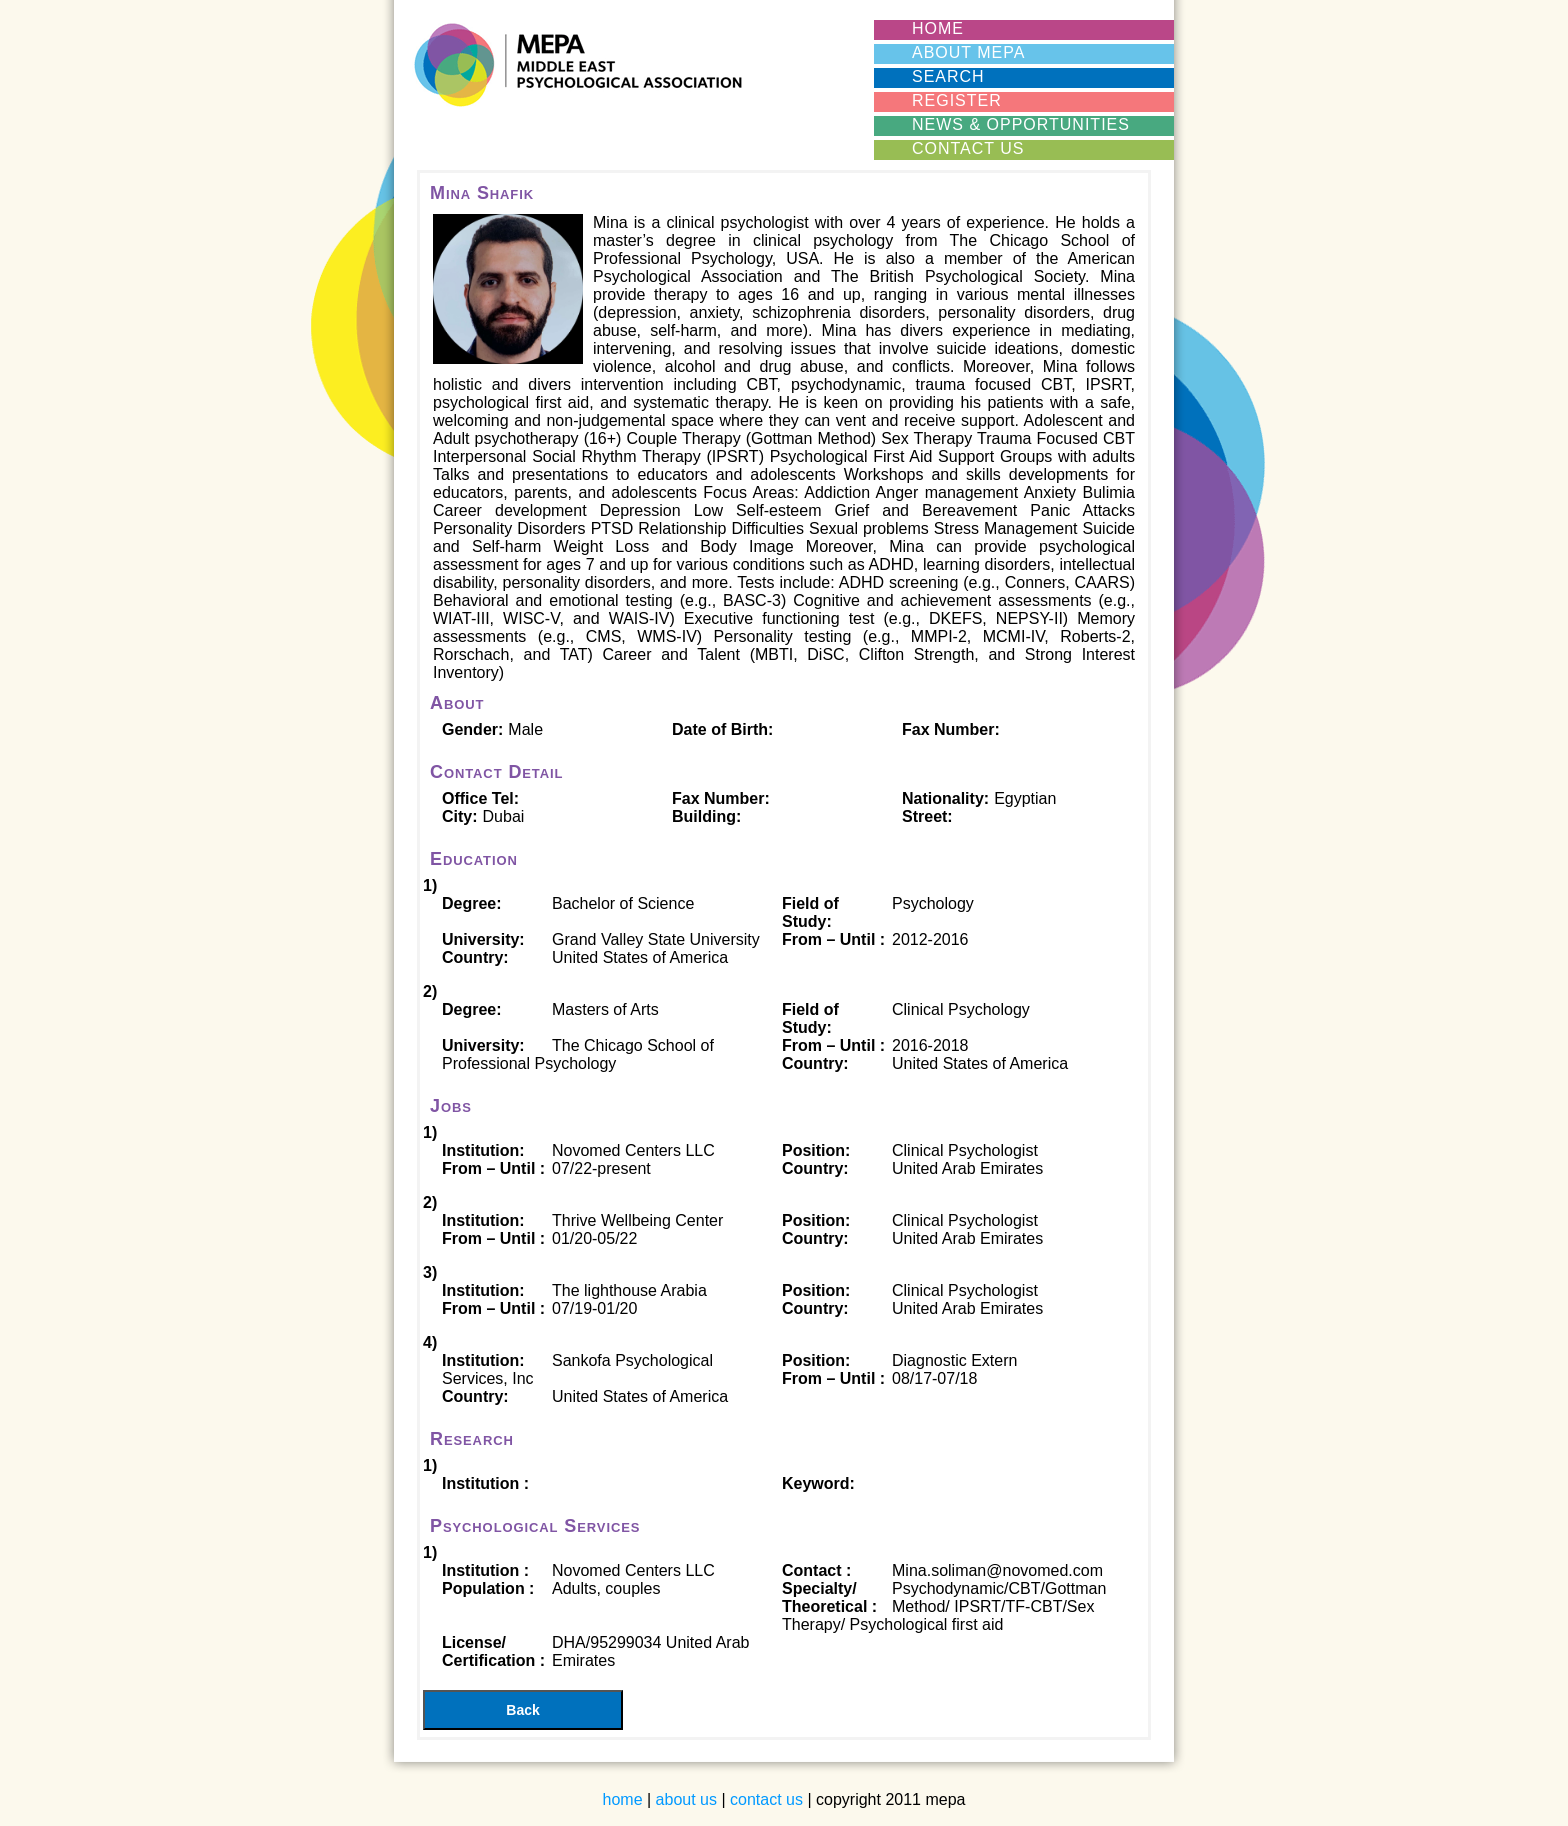 Image resolution: width=1568 pixels, height=1826 pixels. What do you see at coordinates (833, 939) in the screenshot?
I see `From – Until :` at bounding box center [833, 939].